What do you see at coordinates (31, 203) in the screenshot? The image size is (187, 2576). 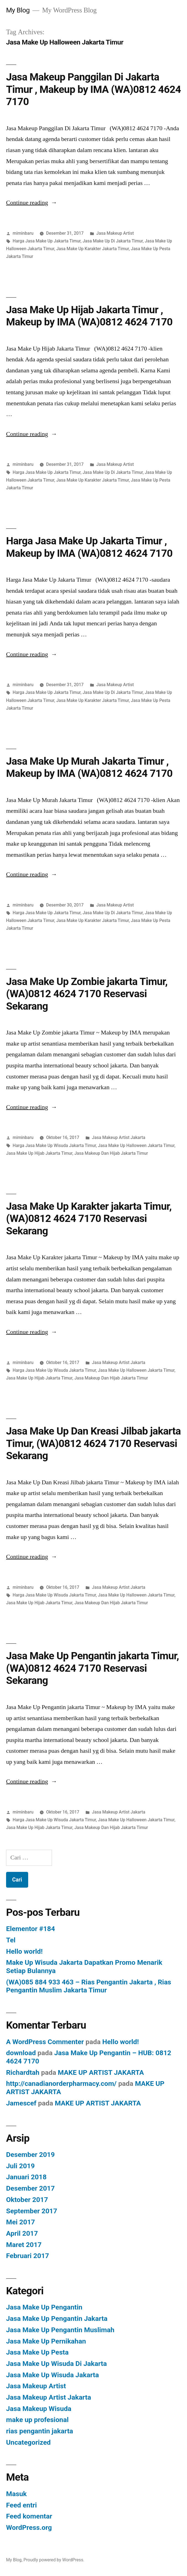 I see `Continue reading` at bounding box center [31, 203].